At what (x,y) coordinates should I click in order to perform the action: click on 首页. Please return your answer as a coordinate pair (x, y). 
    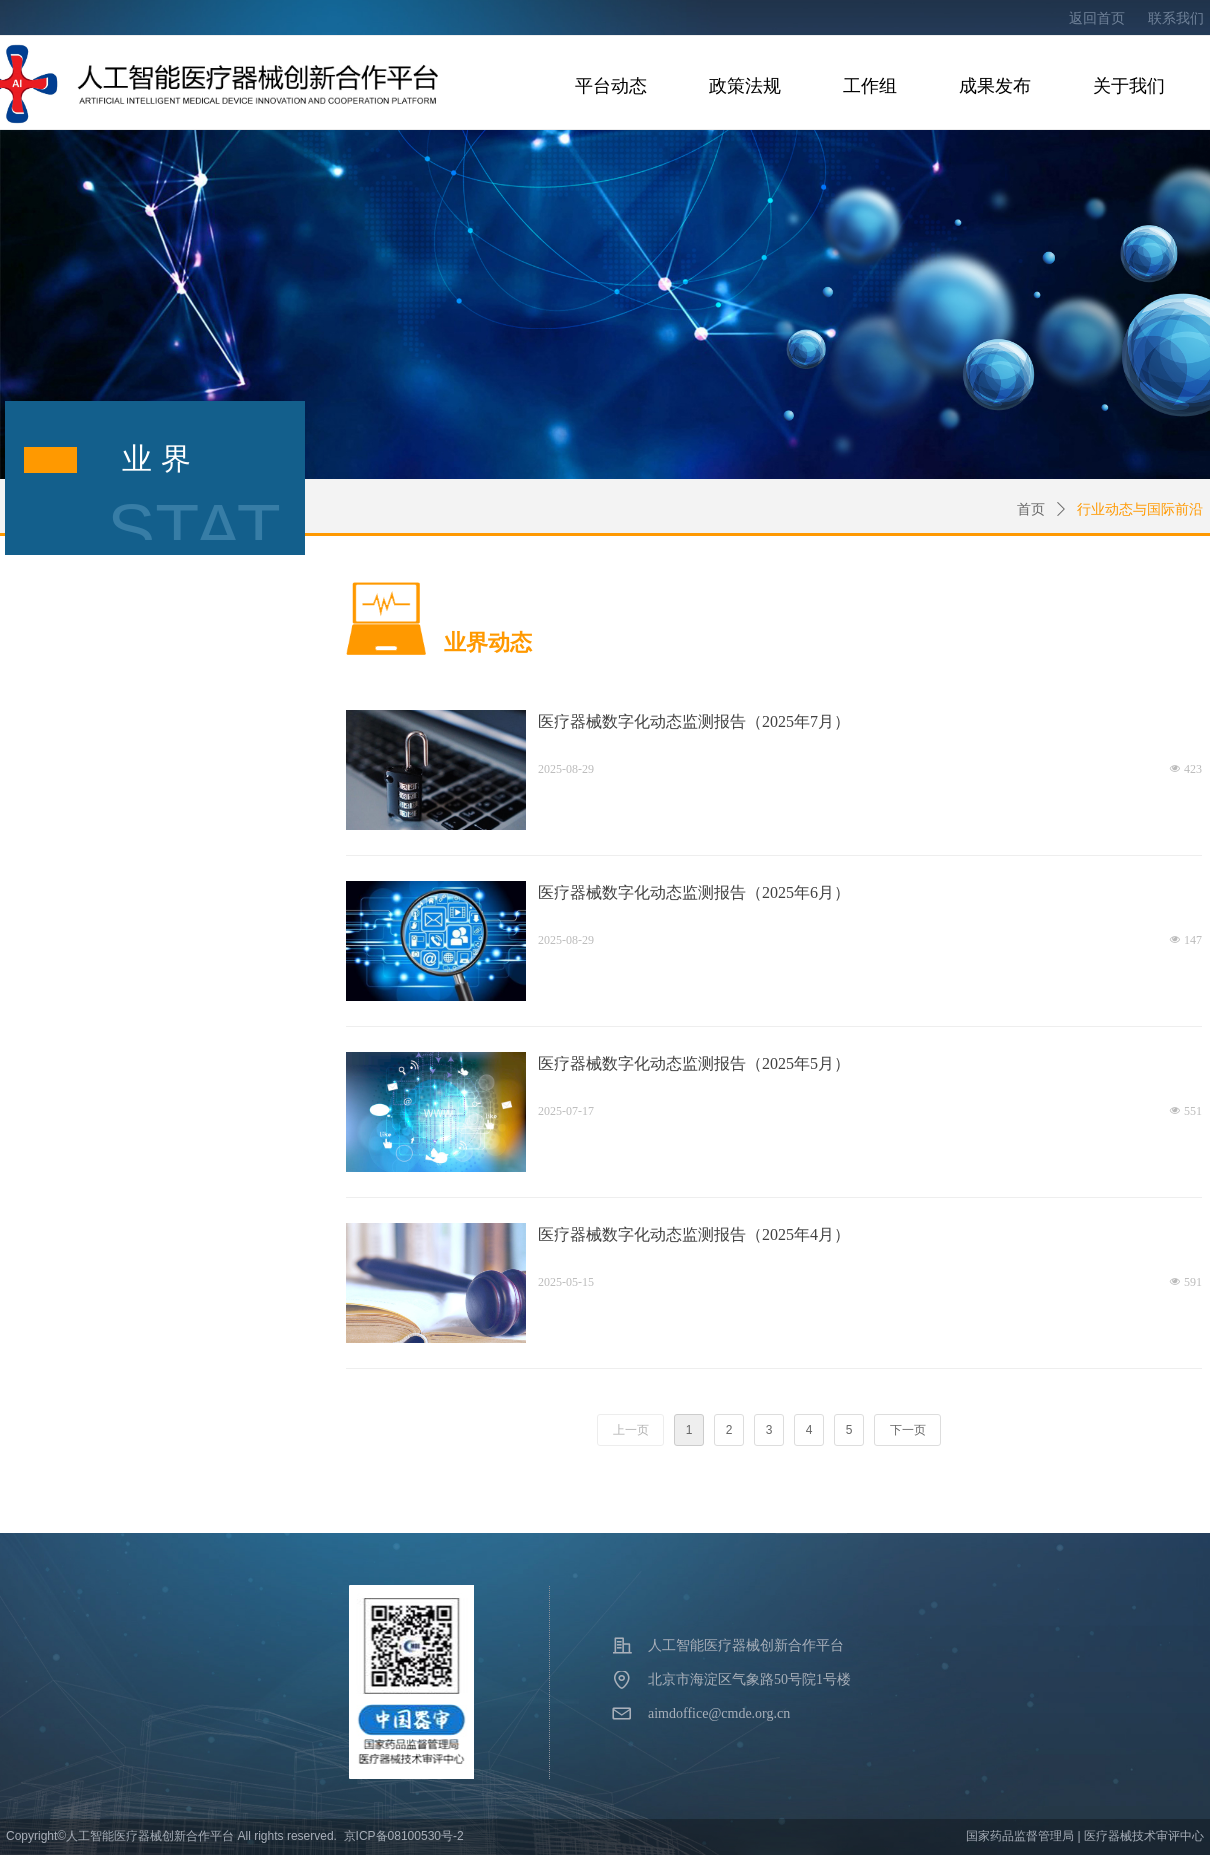
    Looking at the image, I should click on (1031, 509).